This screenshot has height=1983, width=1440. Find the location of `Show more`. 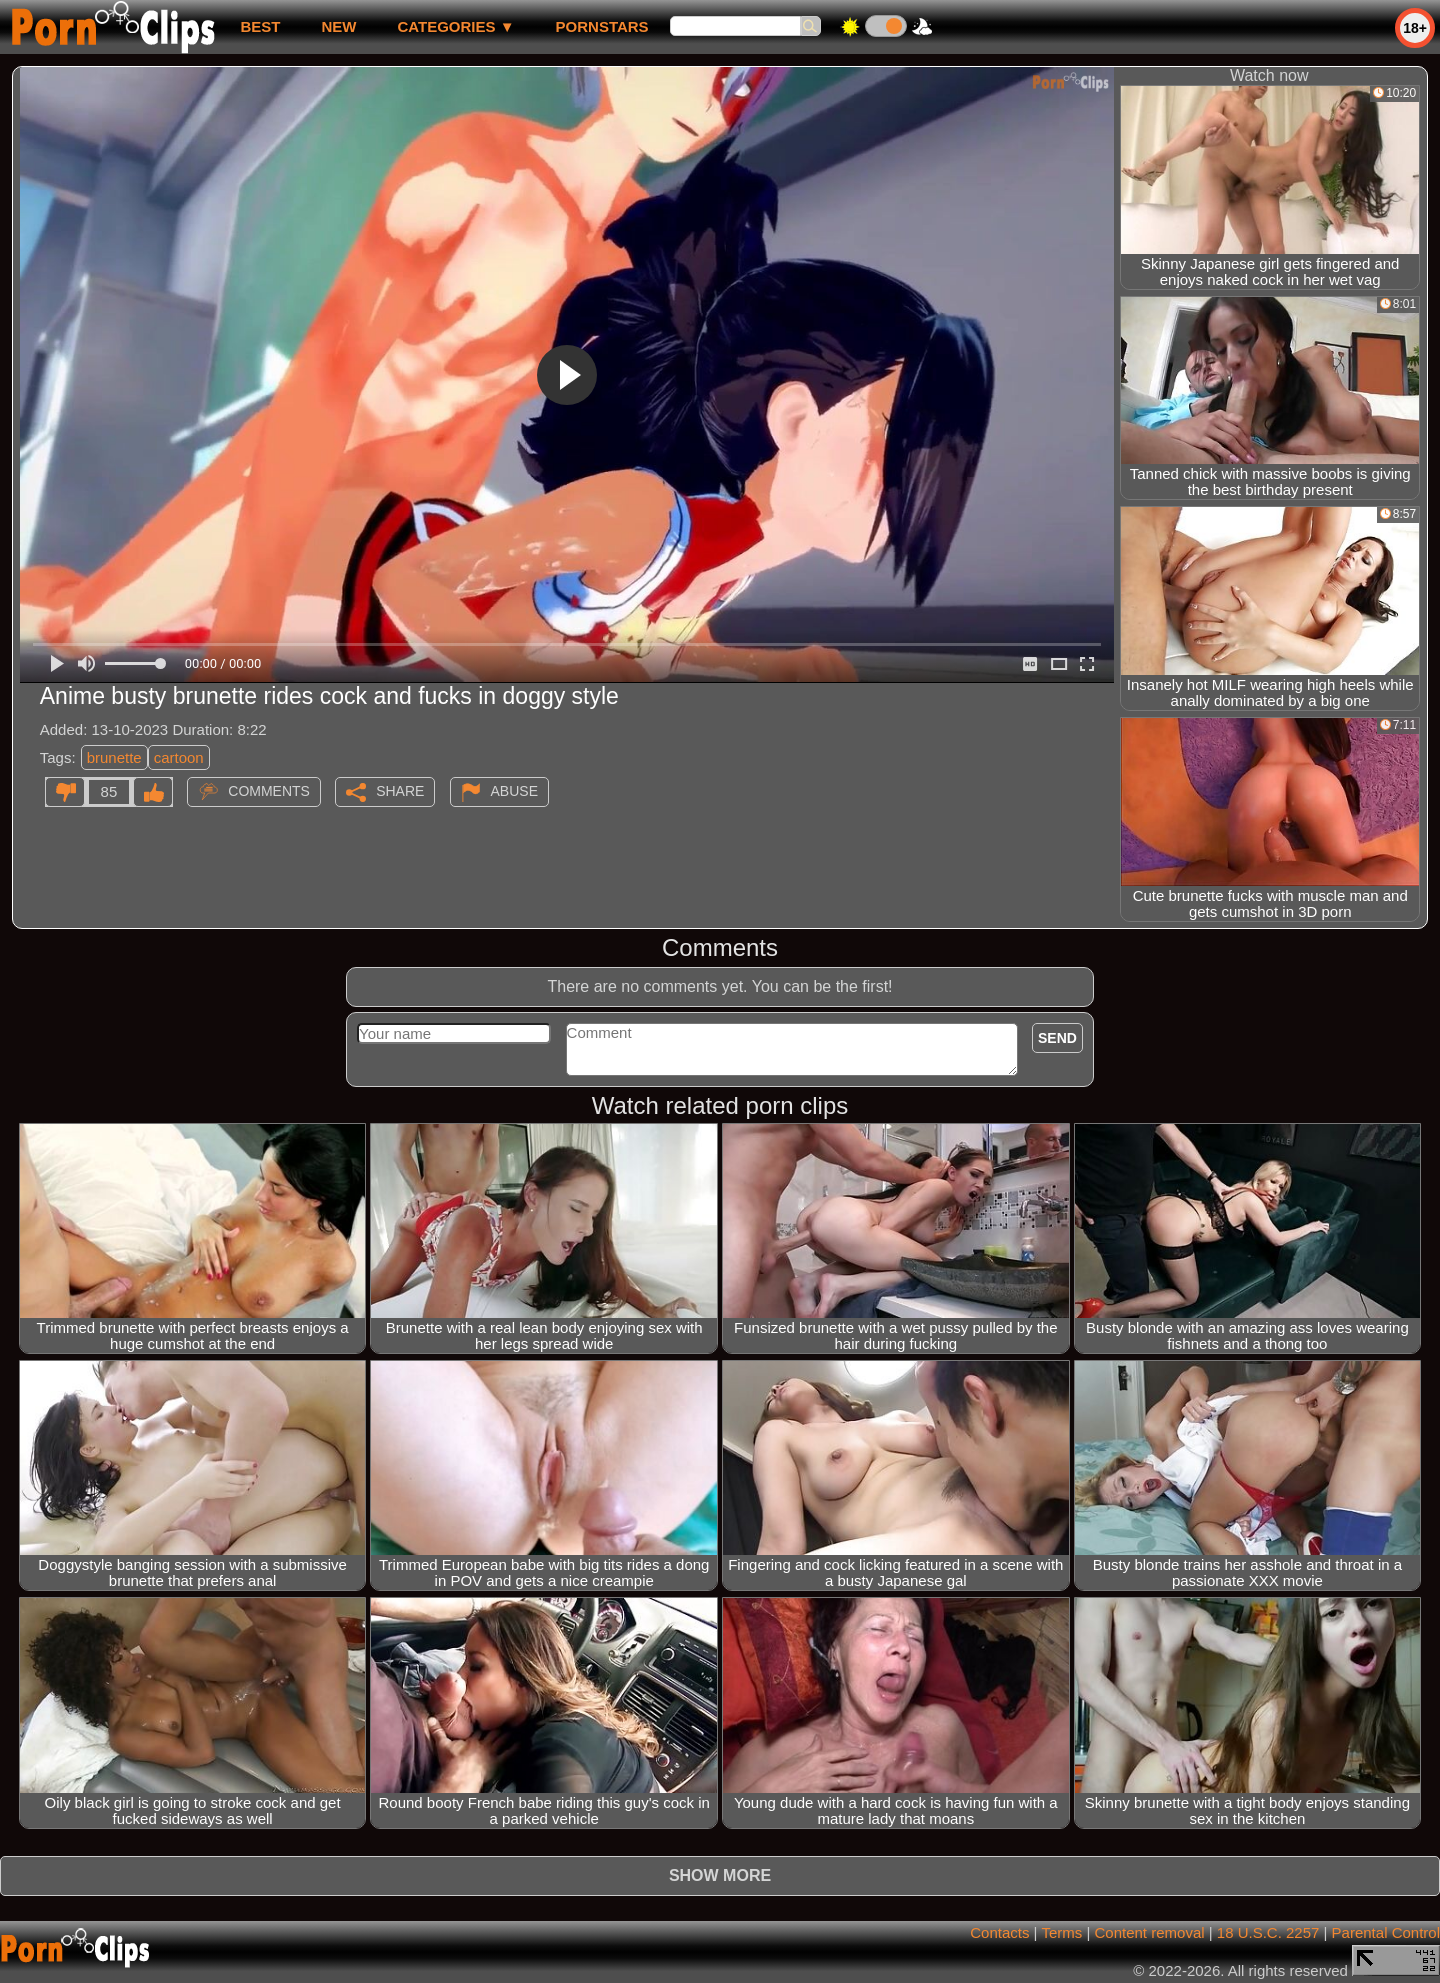

Show more is located at coordinates (720, 1875).